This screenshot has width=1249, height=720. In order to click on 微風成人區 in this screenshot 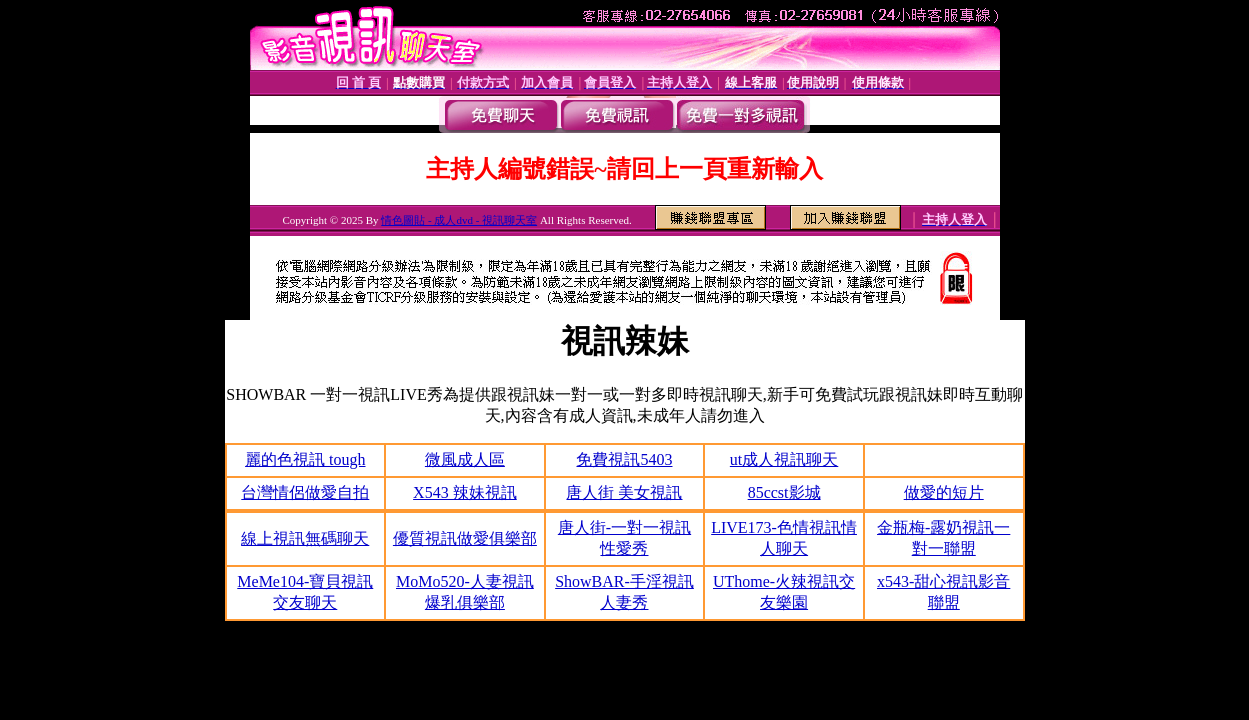, I will do `click(465, 459)`.